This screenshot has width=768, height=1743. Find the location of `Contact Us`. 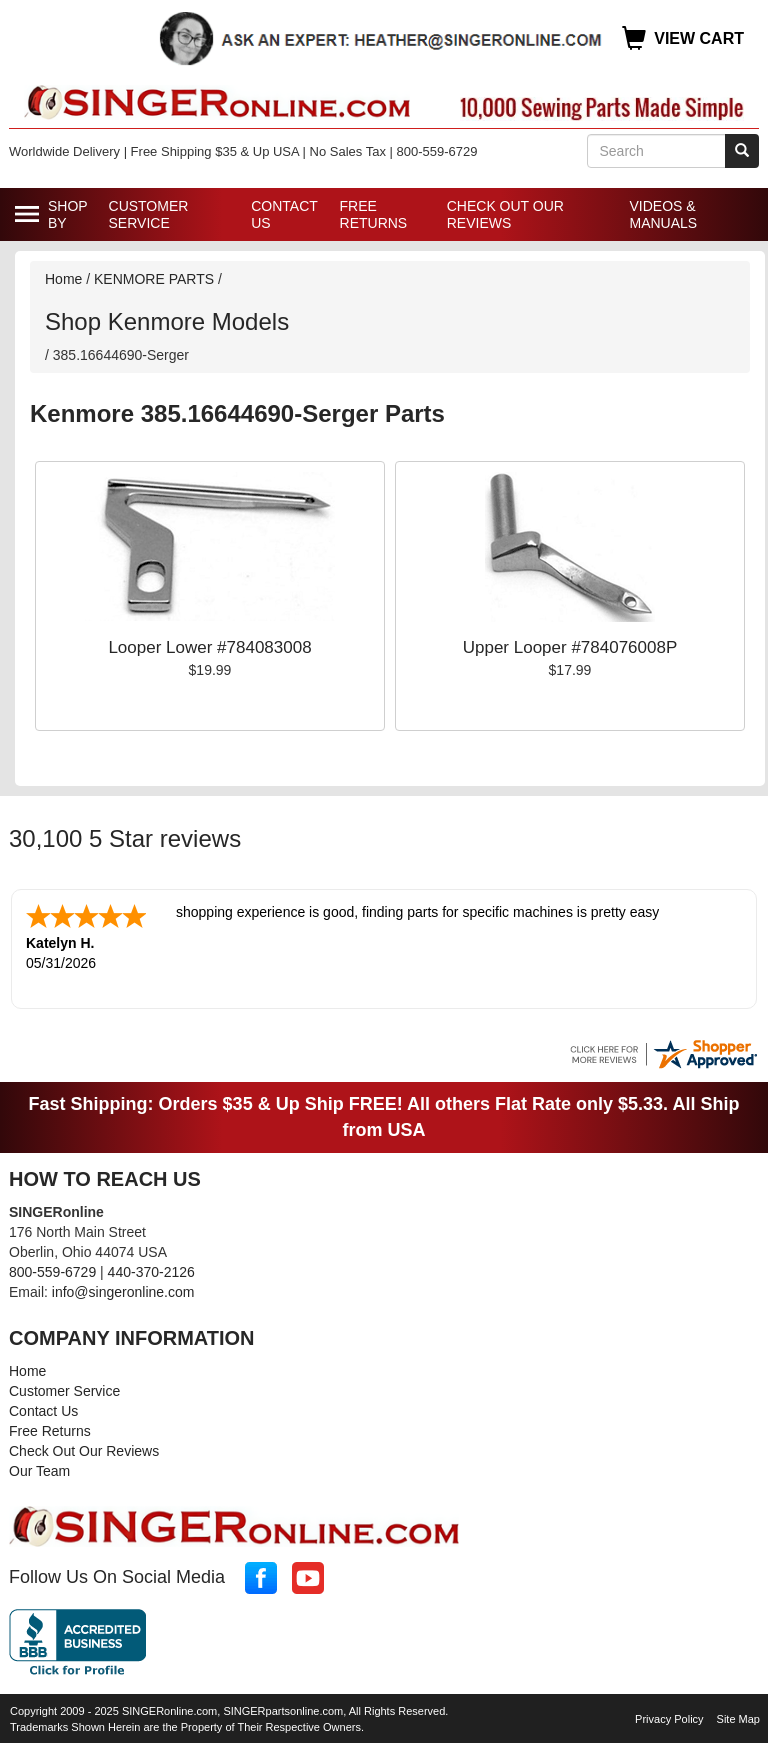

Contact Us is located at coordinates (284, 214).